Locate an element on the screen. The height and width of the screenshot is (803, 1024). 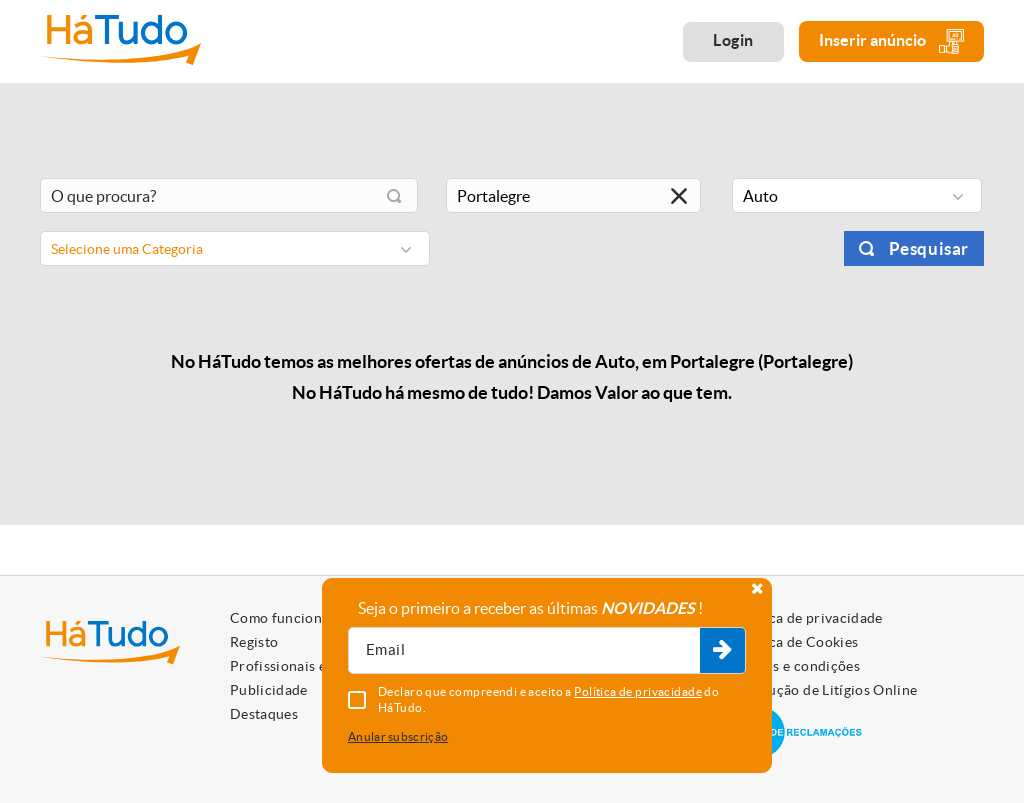
Política de Cookies is located at coordinates (796, 642).